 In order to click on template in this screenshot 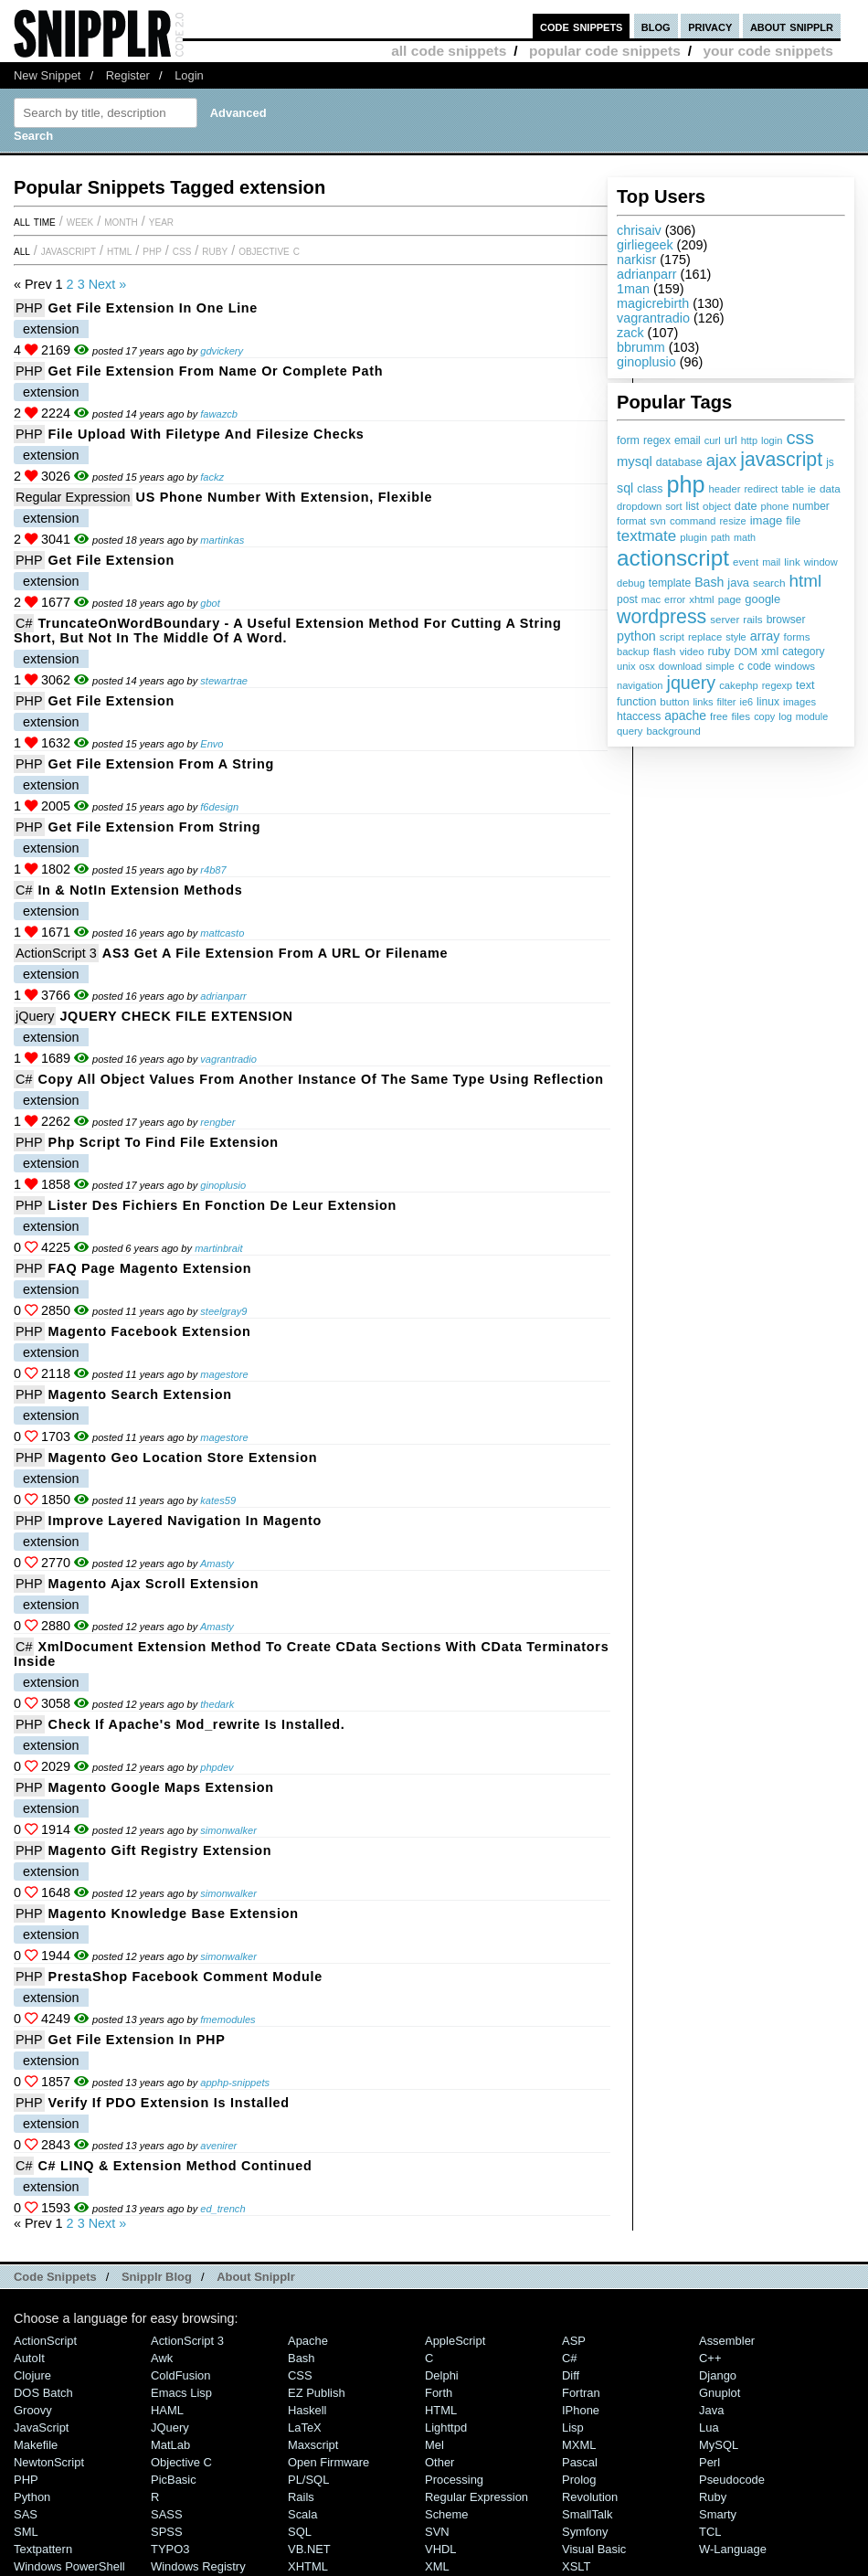, I will do `click(670, 583)`.